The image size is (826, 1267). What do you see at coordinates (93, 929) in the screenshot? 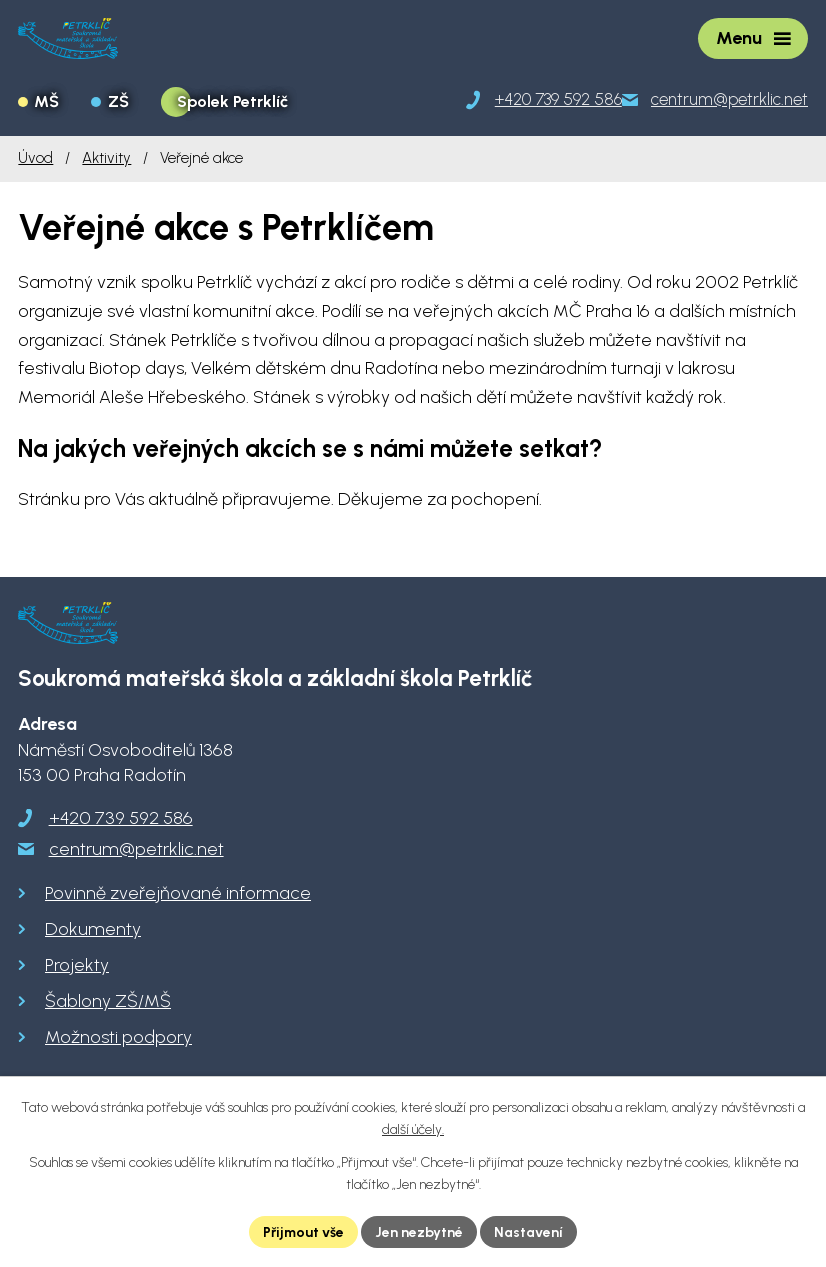
I see `Dokumenty` at bounding box center [93, 929].